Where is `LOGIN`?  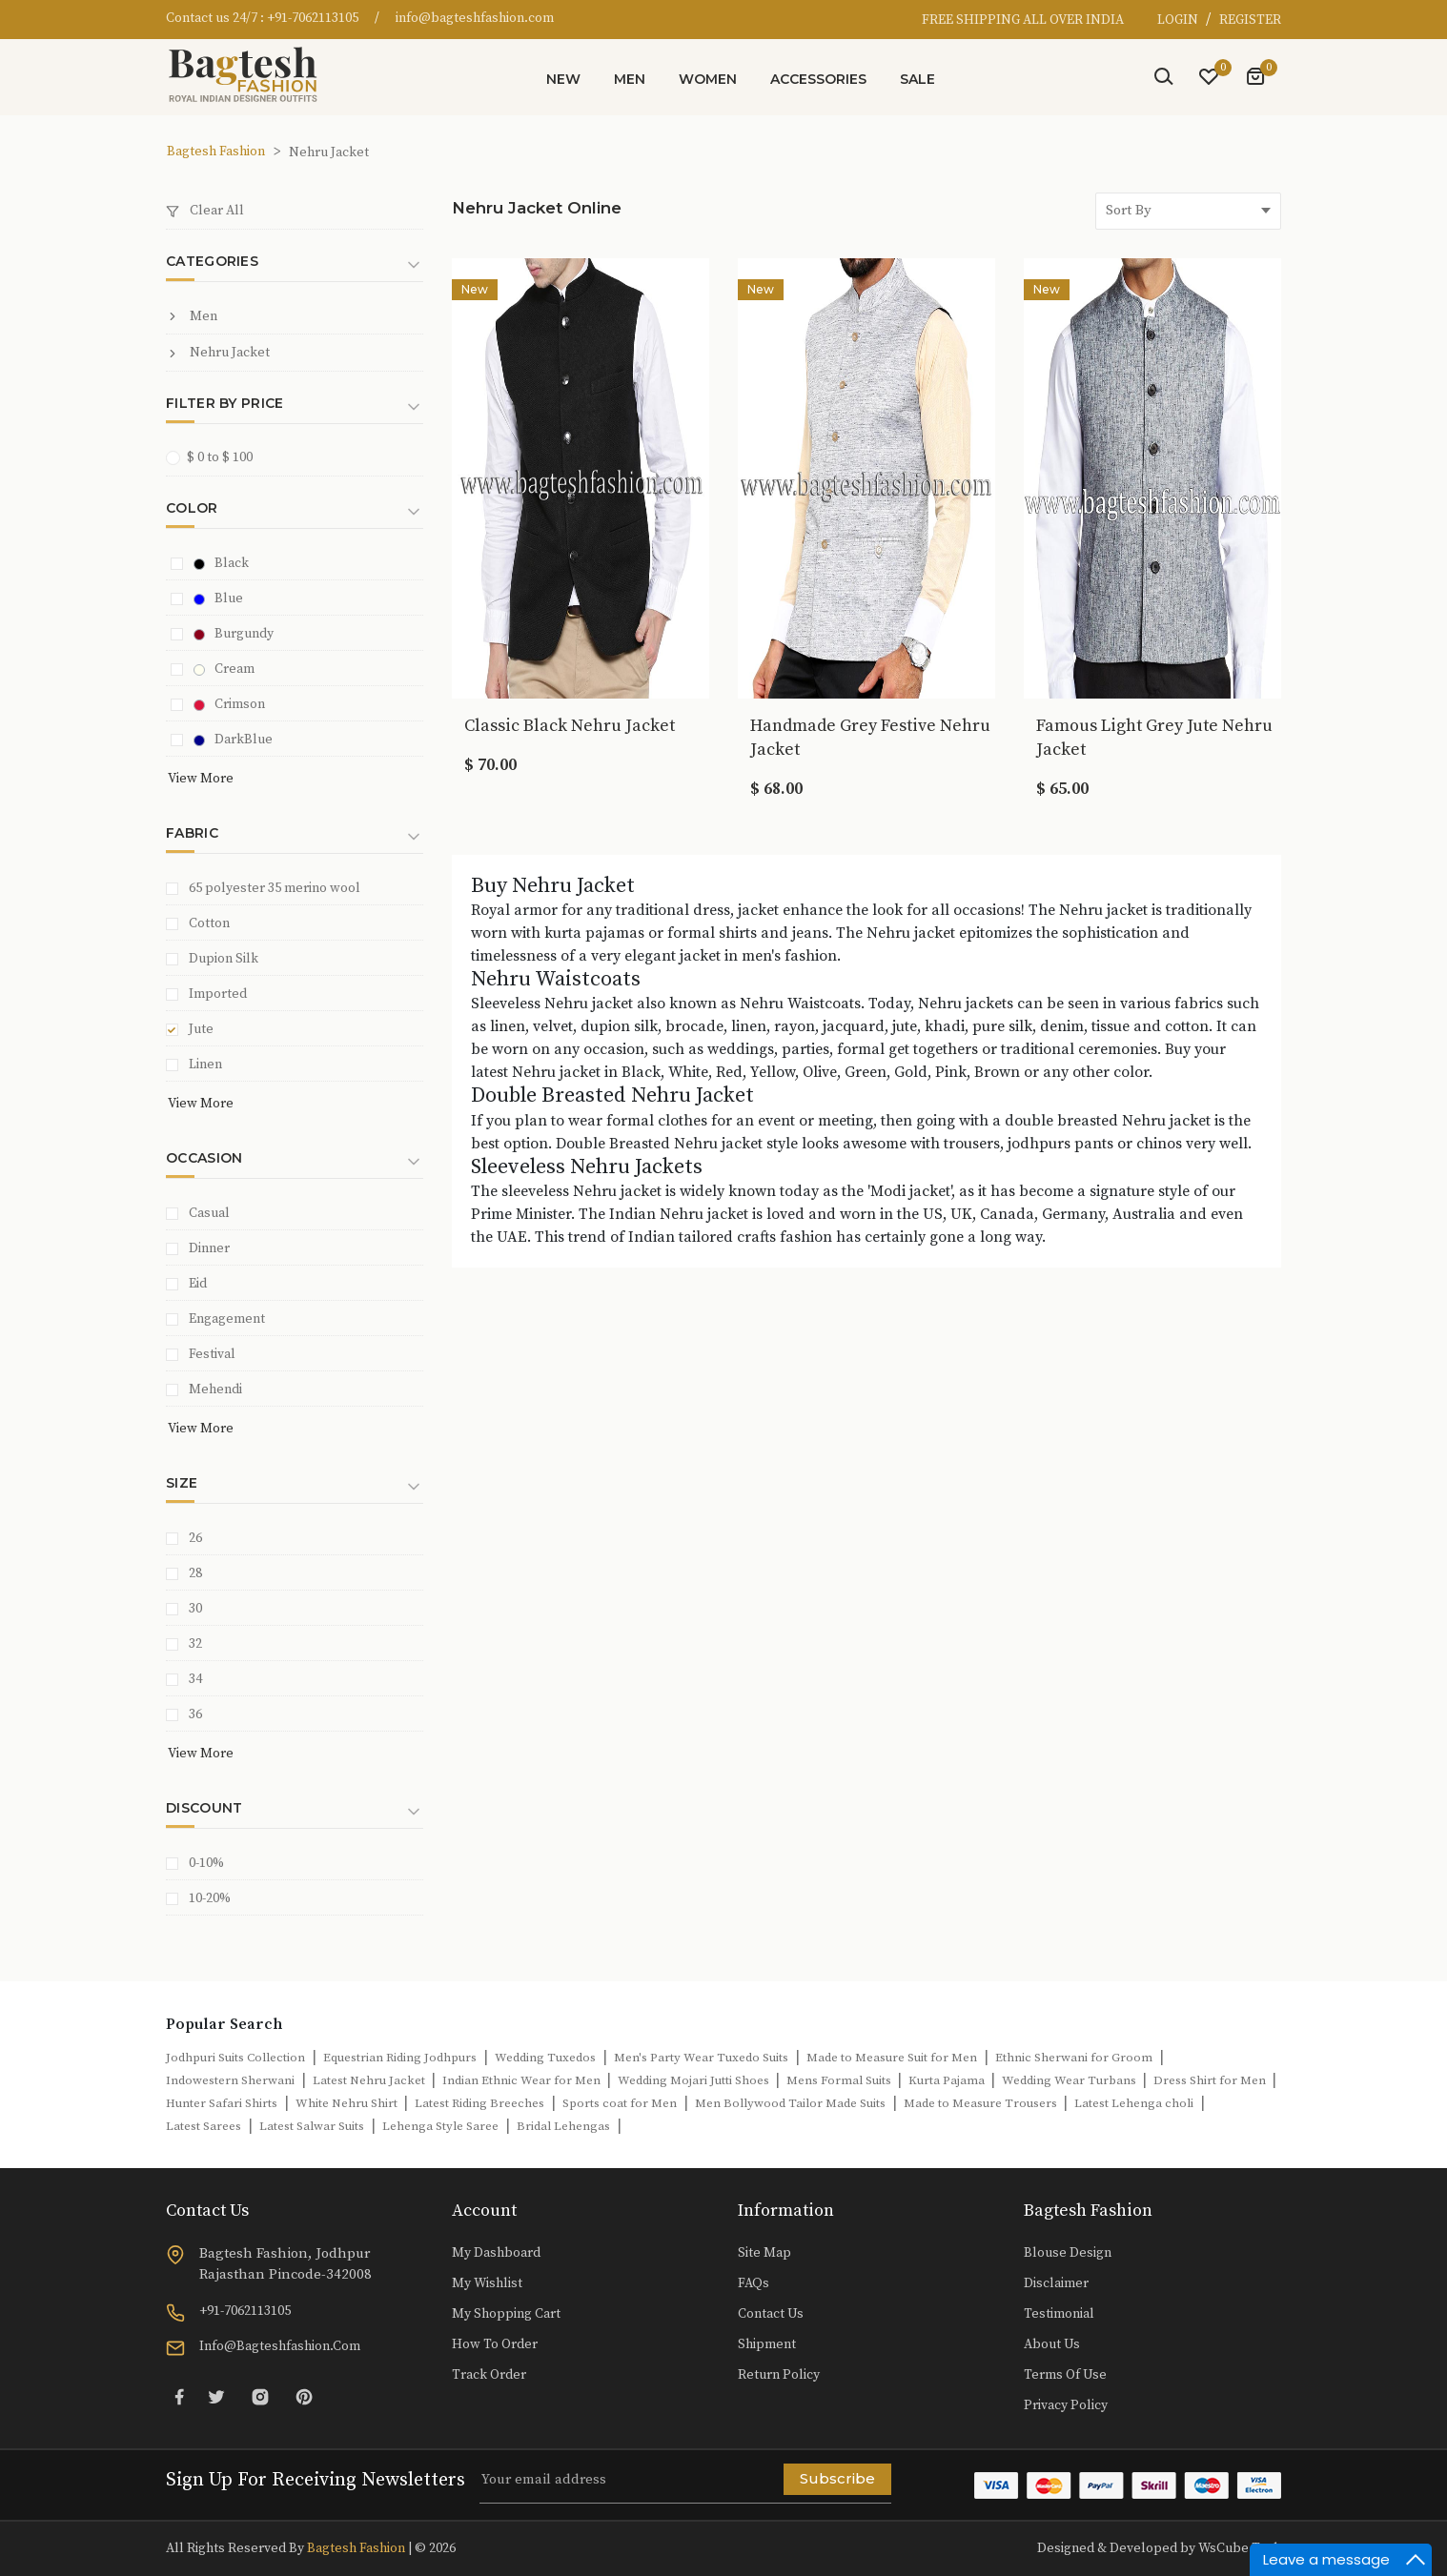
LOGIN is located at coordinates (1179, 20).